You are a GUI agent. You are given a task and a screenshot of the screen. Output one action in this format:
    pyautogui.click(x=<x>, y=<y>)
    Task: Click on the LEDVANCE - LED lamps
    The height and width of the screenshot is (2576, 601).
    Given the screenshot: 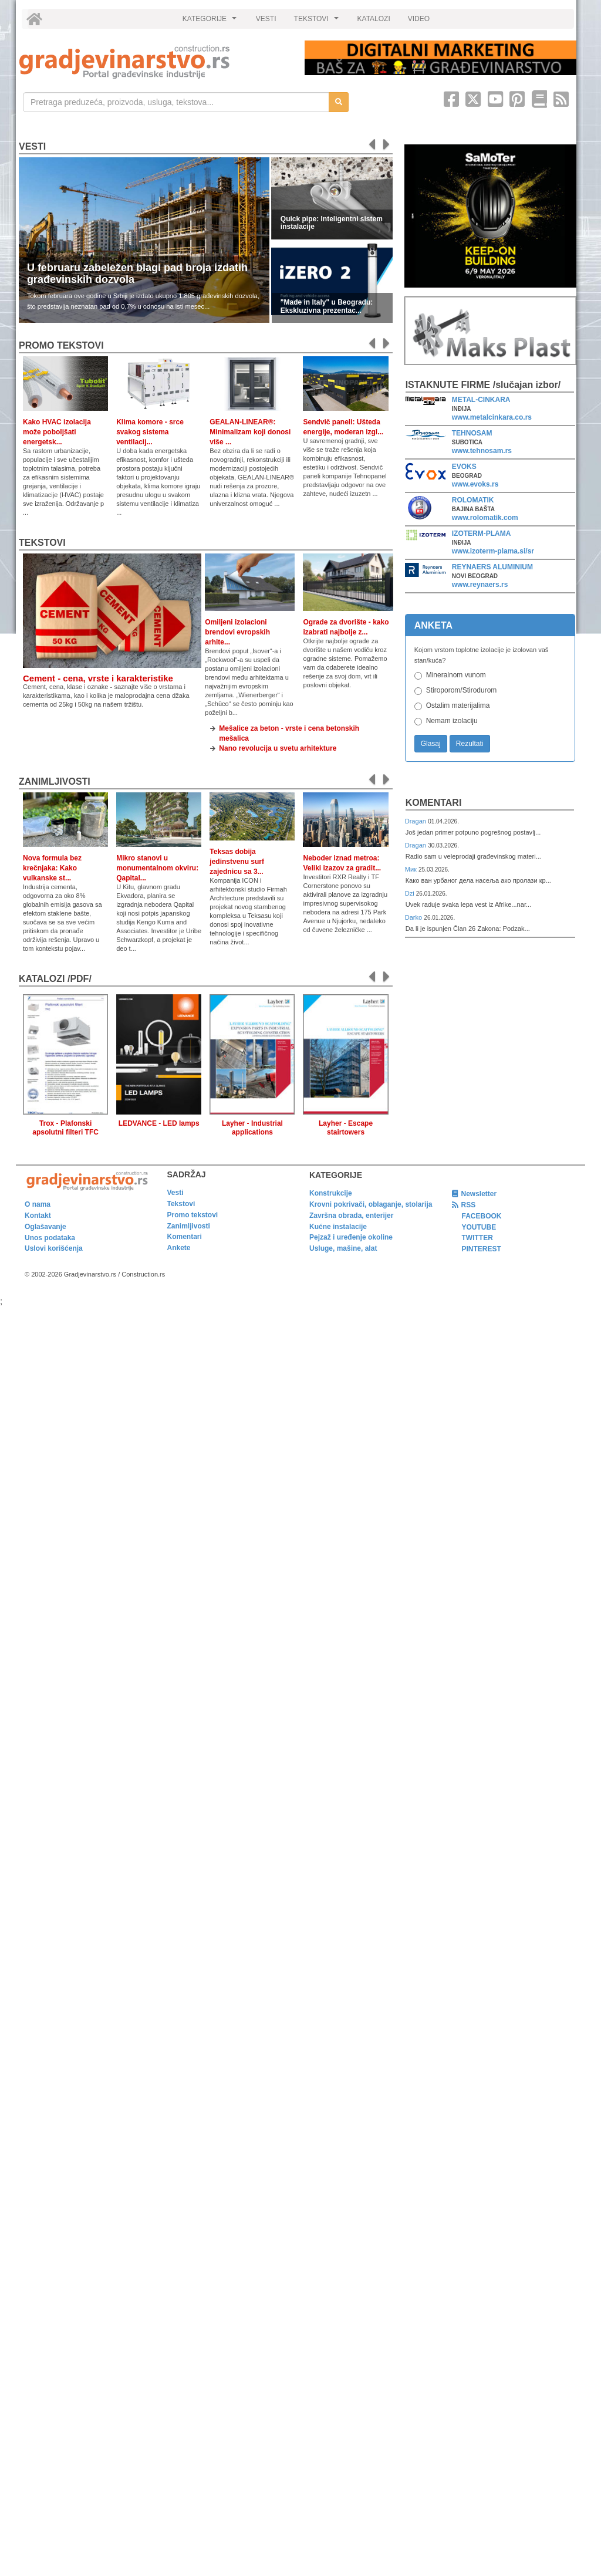 What is the action you would take?
    pyautogui.click(x=159, y=1123)
    